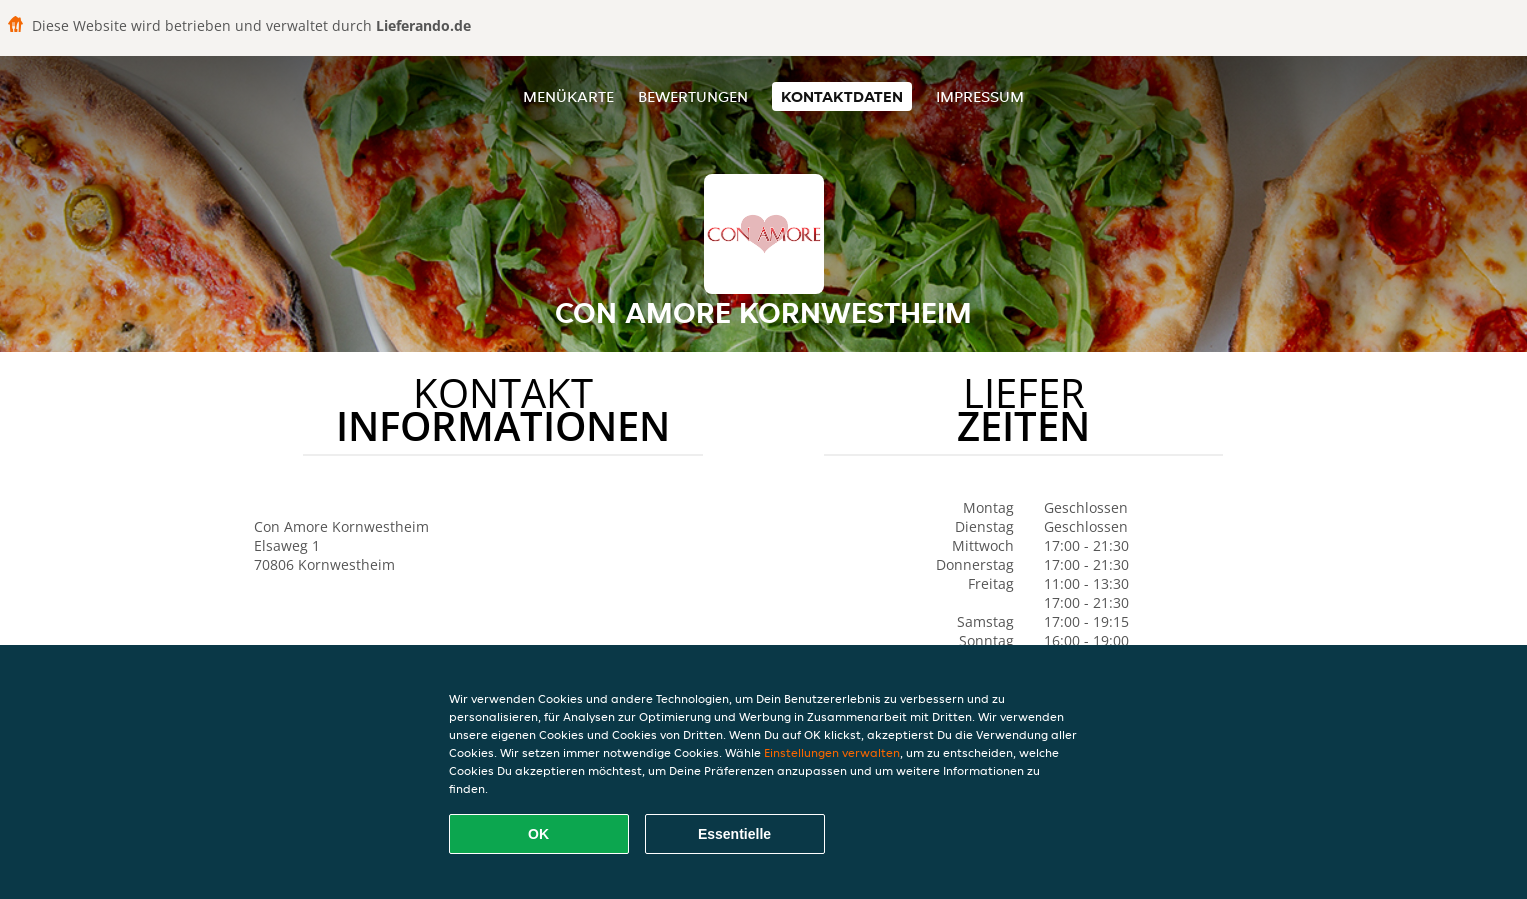 This screenshot has width=1527, height=899. I want to click on Menükarte, so click(568, 96).